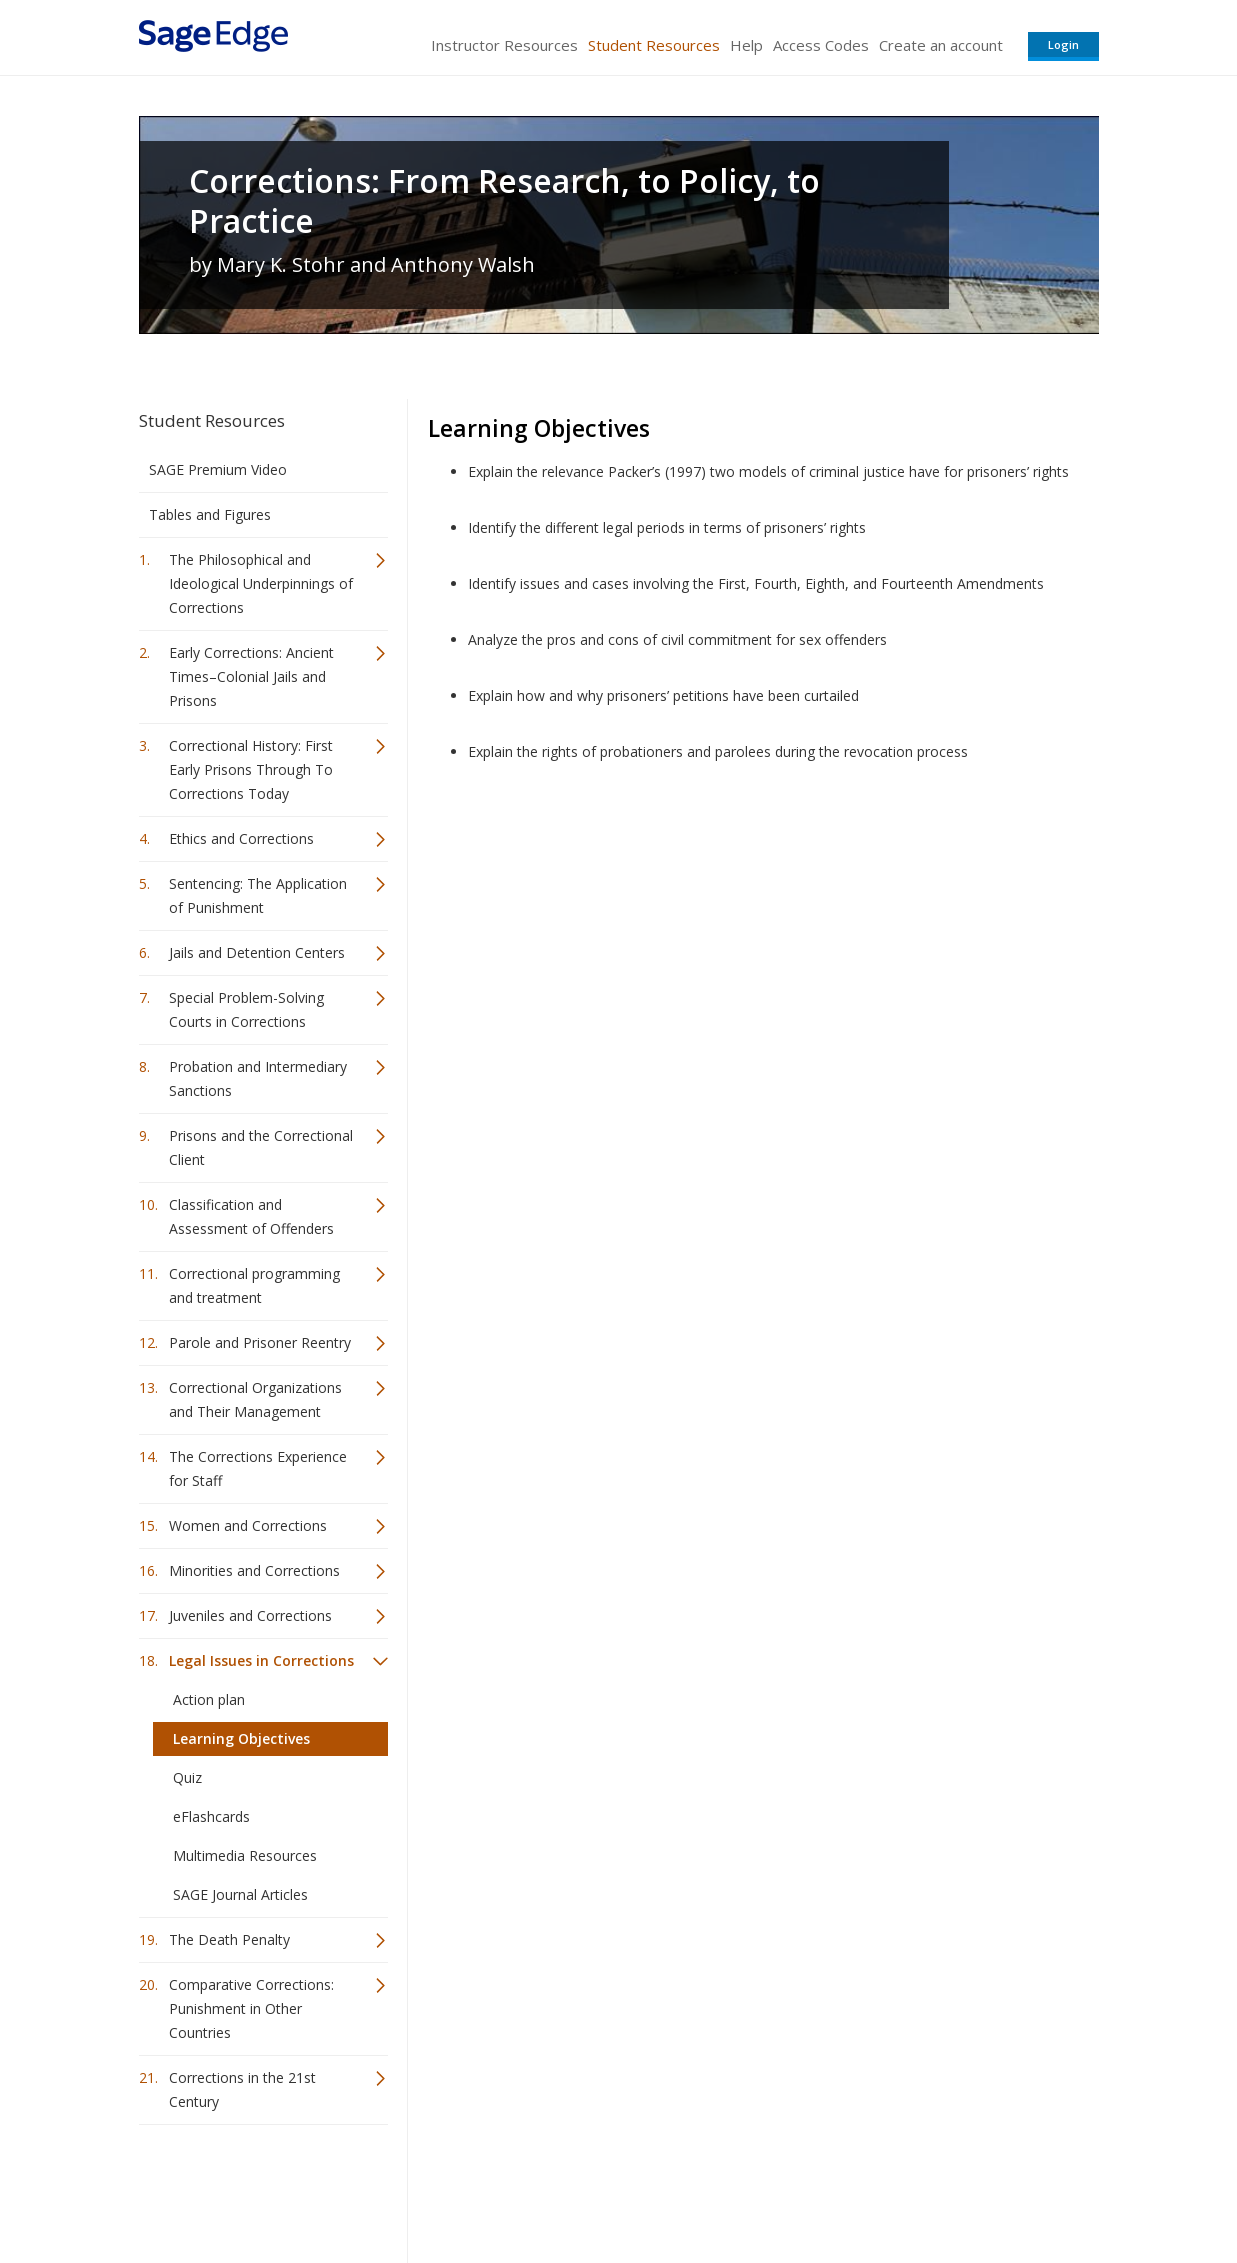 The image size is (1237, 2263). What do you see at coordinates (504, 45) in the screenshot?
I see `Instructor Resources` at bounding box center [504, 45].